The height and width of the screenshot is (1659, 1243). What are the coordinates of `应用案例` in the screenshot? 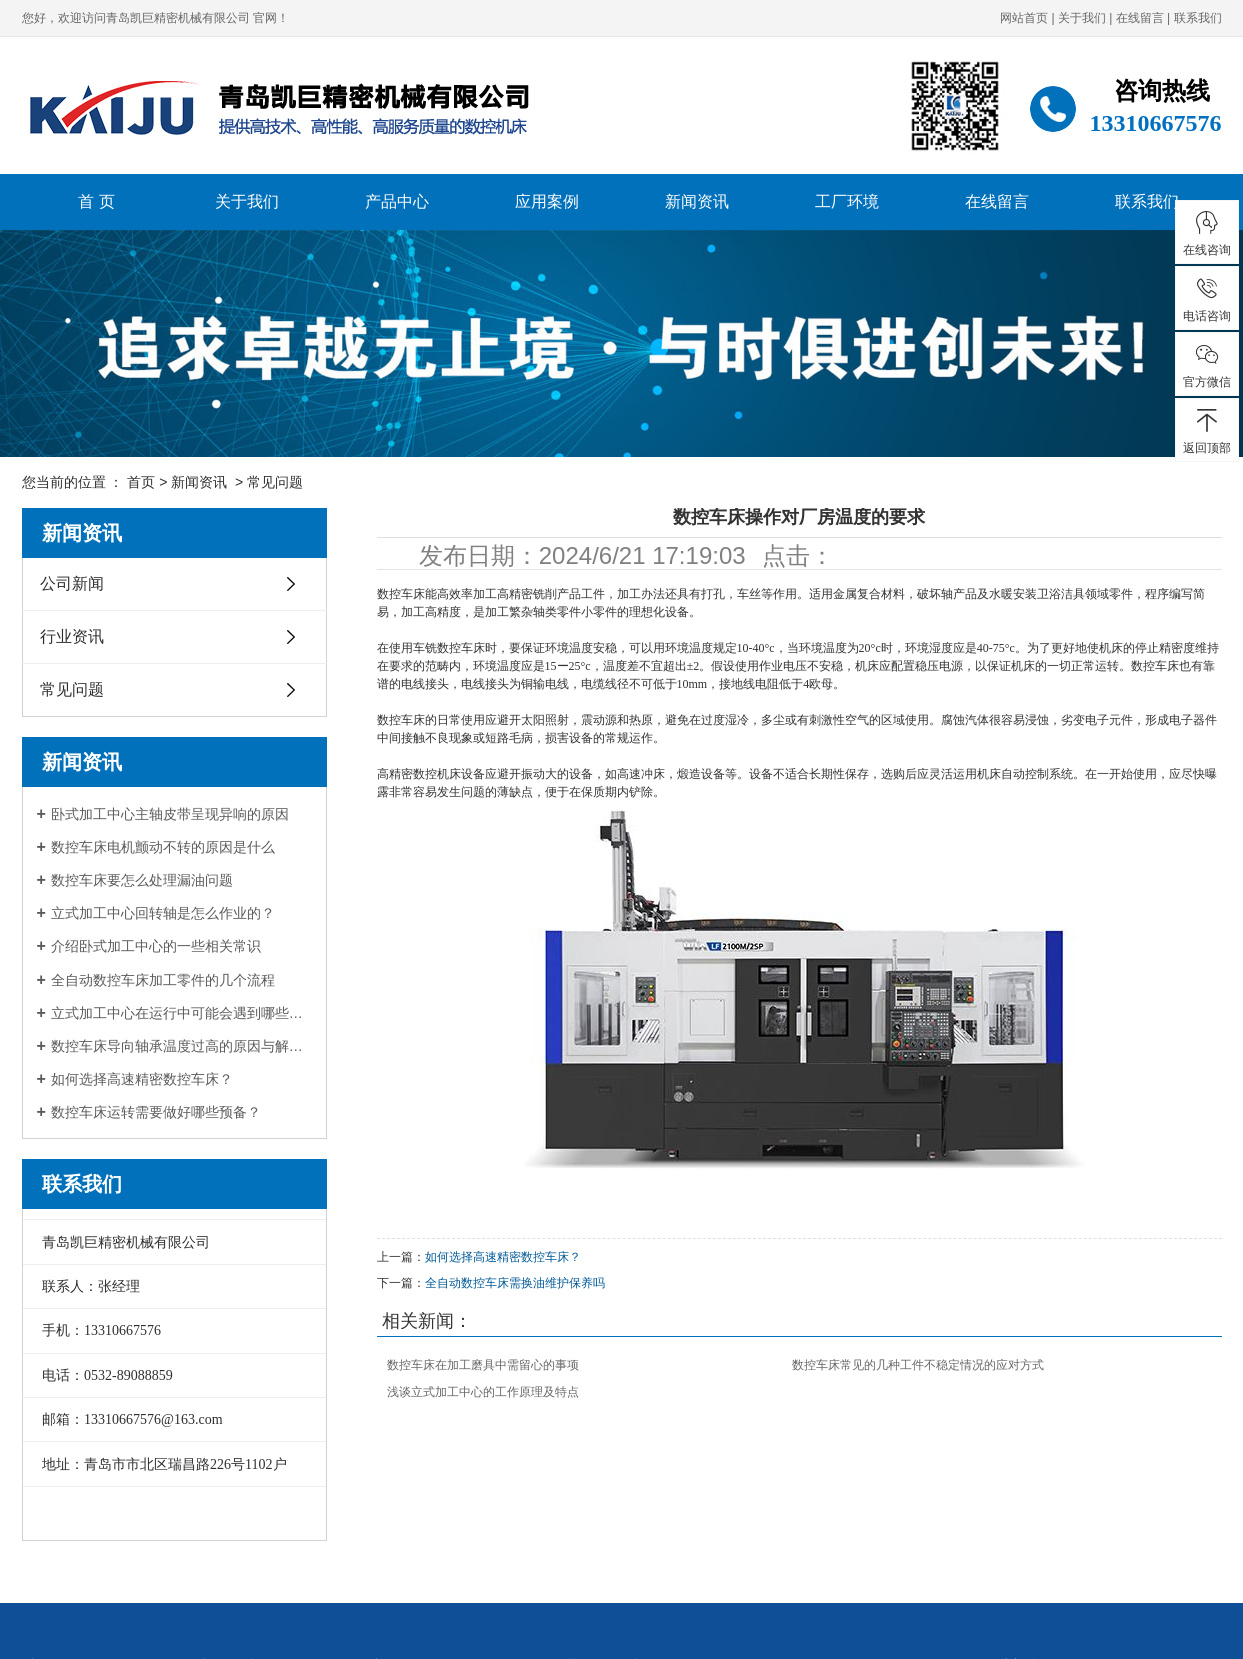 It's located at (547, 201).